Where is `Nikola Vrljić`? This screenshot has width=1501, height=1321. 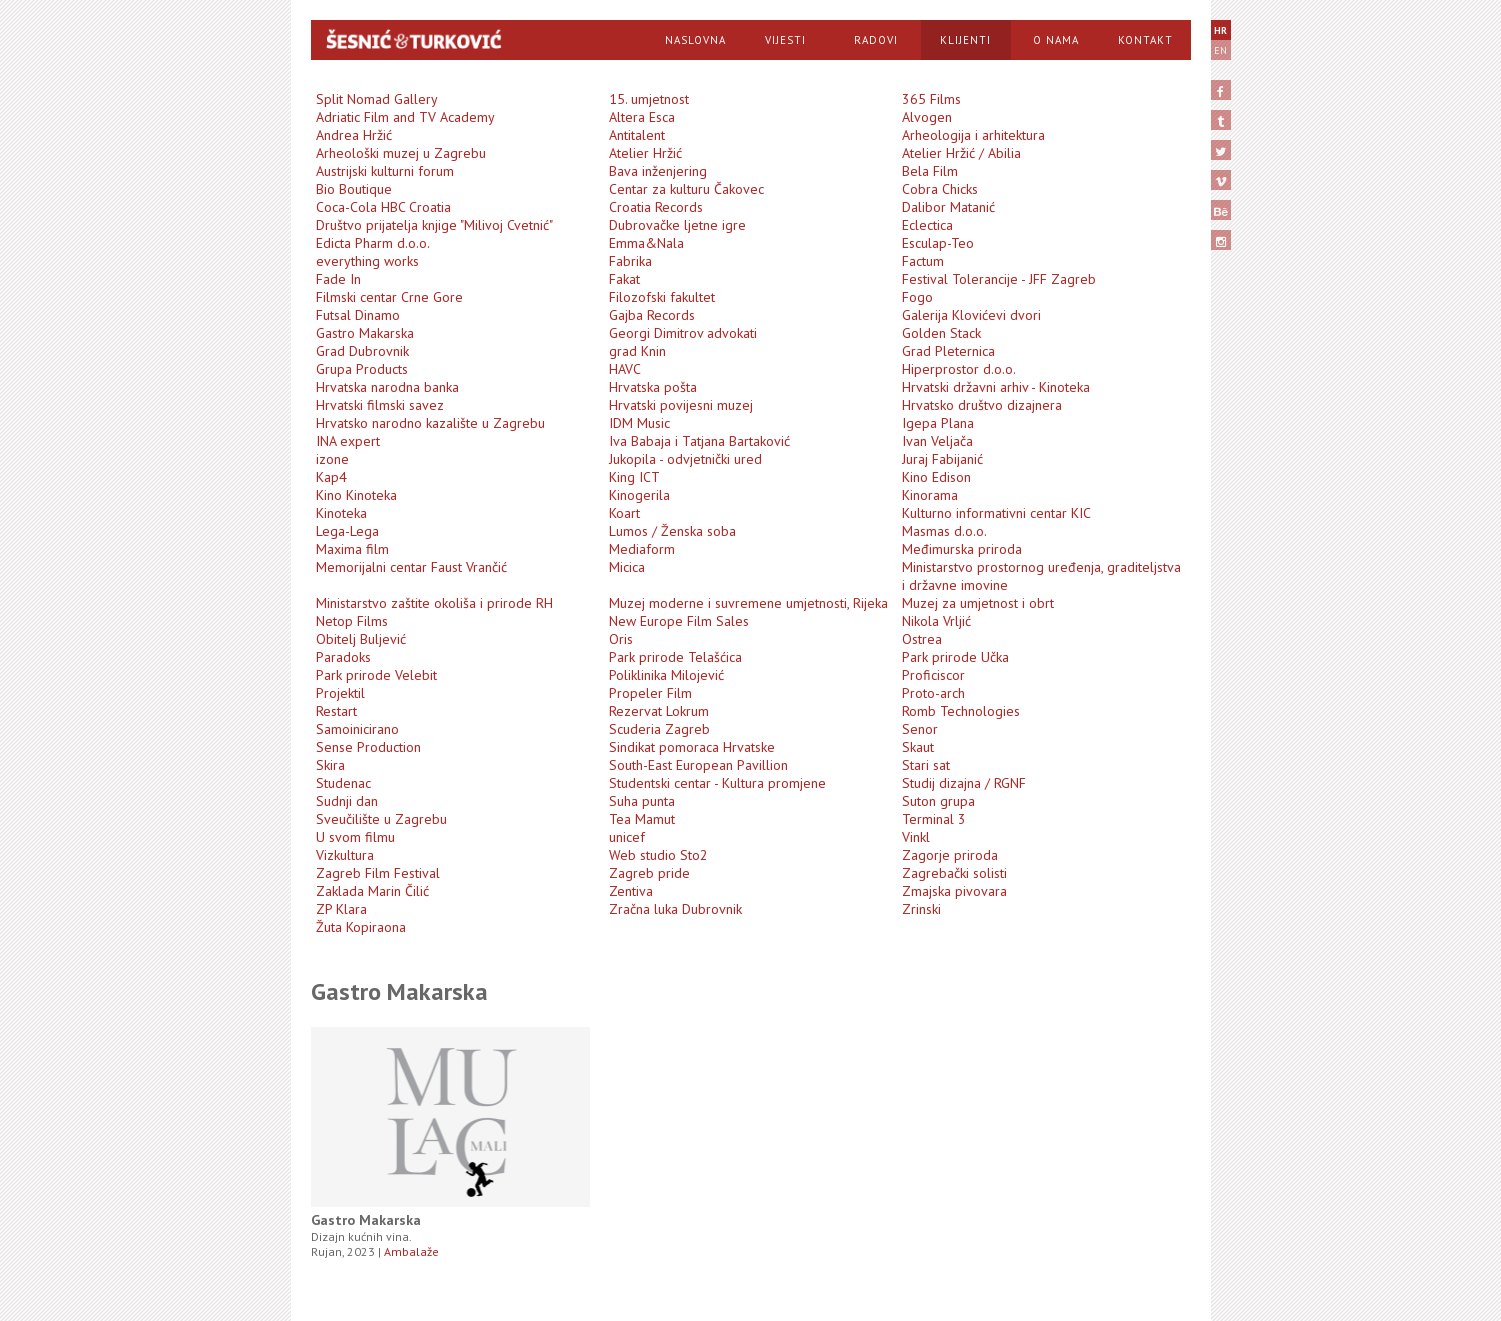
Nikola Vrljić is located at coordinates (936, 621).